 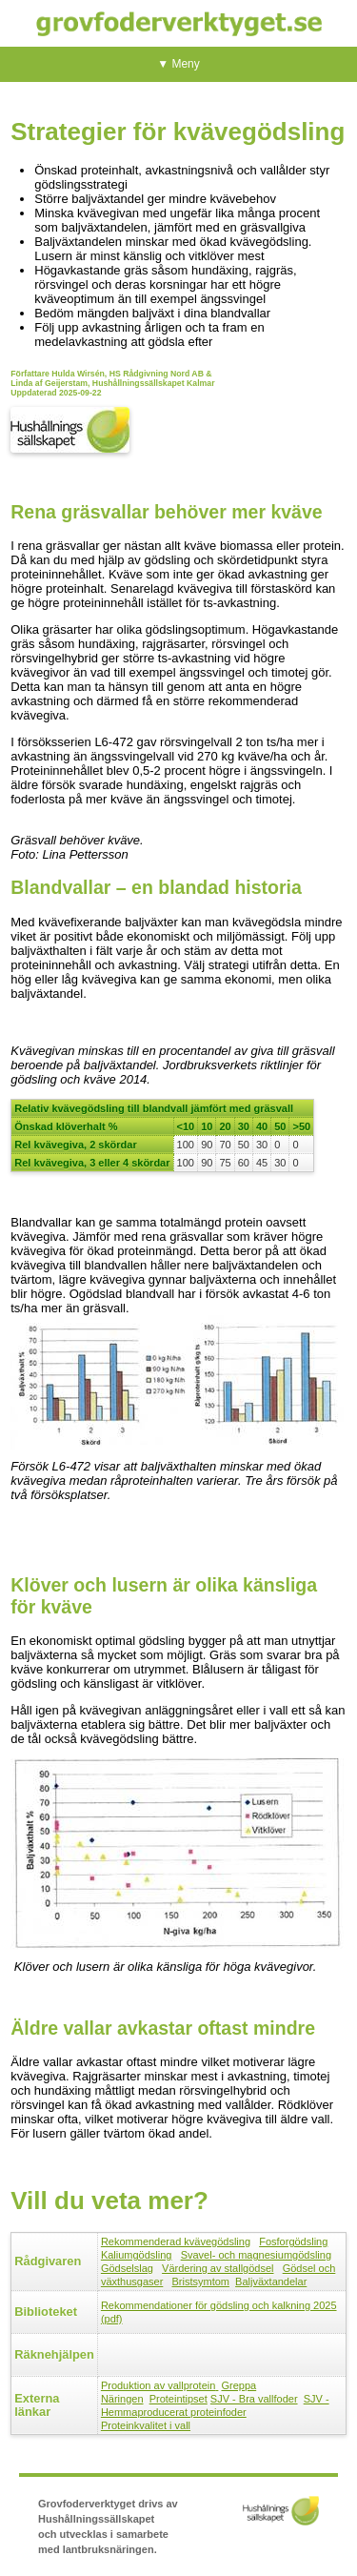 I want to click on Fosforgödsling, so click(x=293, y=2241).